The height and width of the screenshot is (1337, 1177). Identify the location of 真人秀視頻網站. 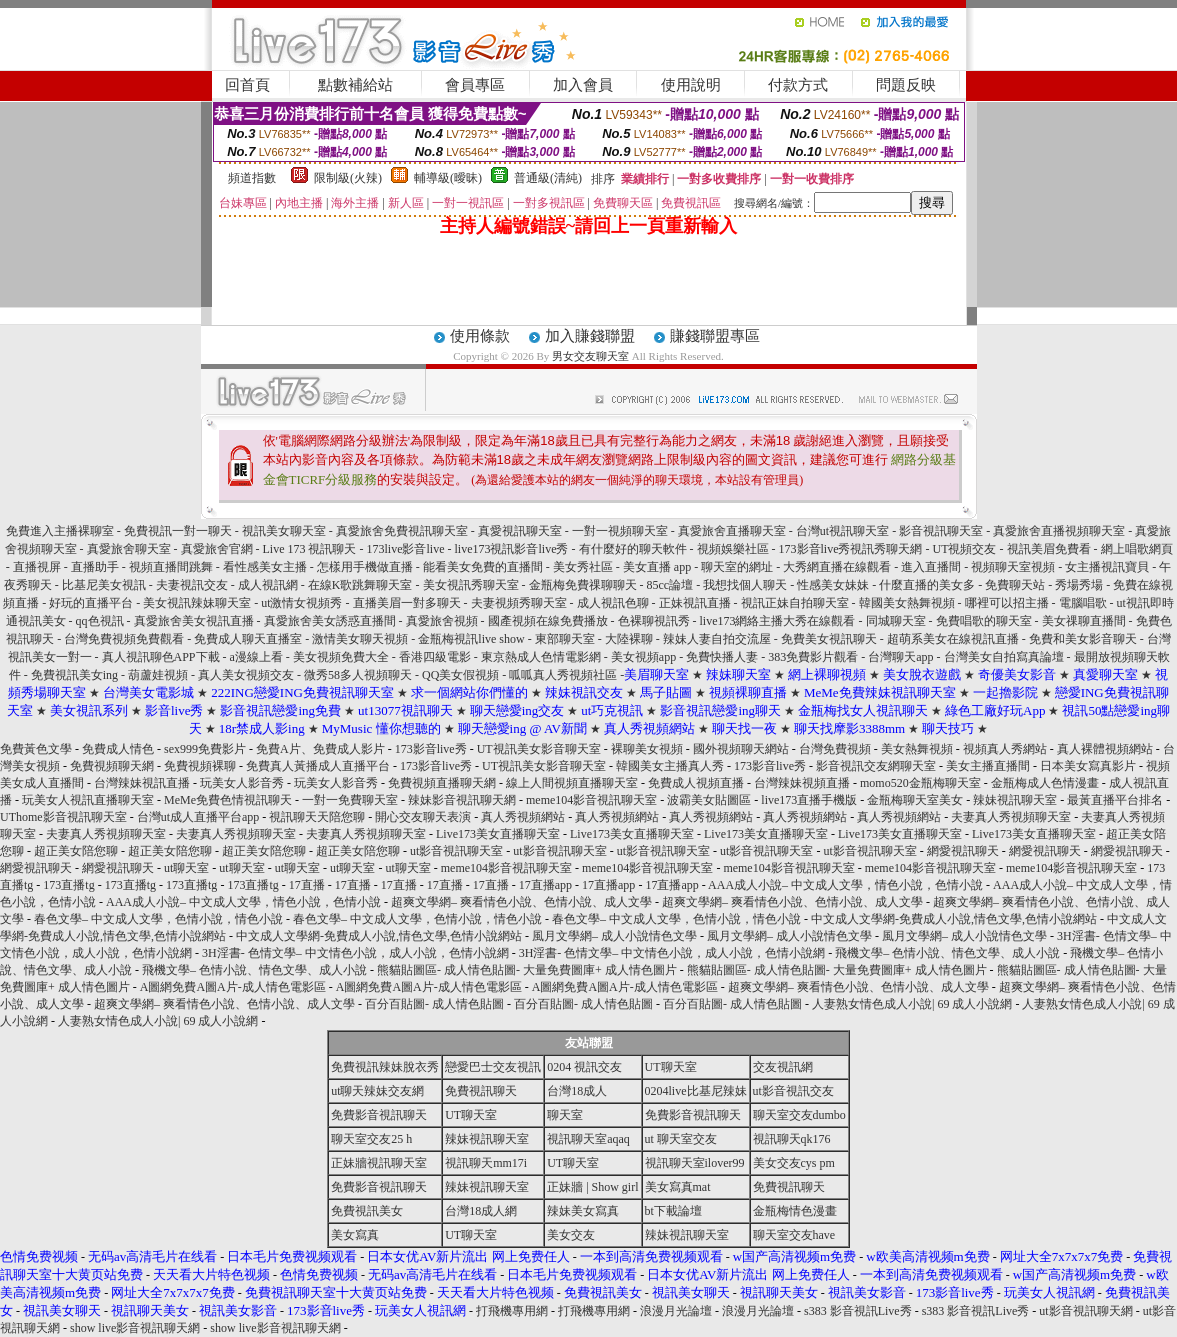
(523, 817).